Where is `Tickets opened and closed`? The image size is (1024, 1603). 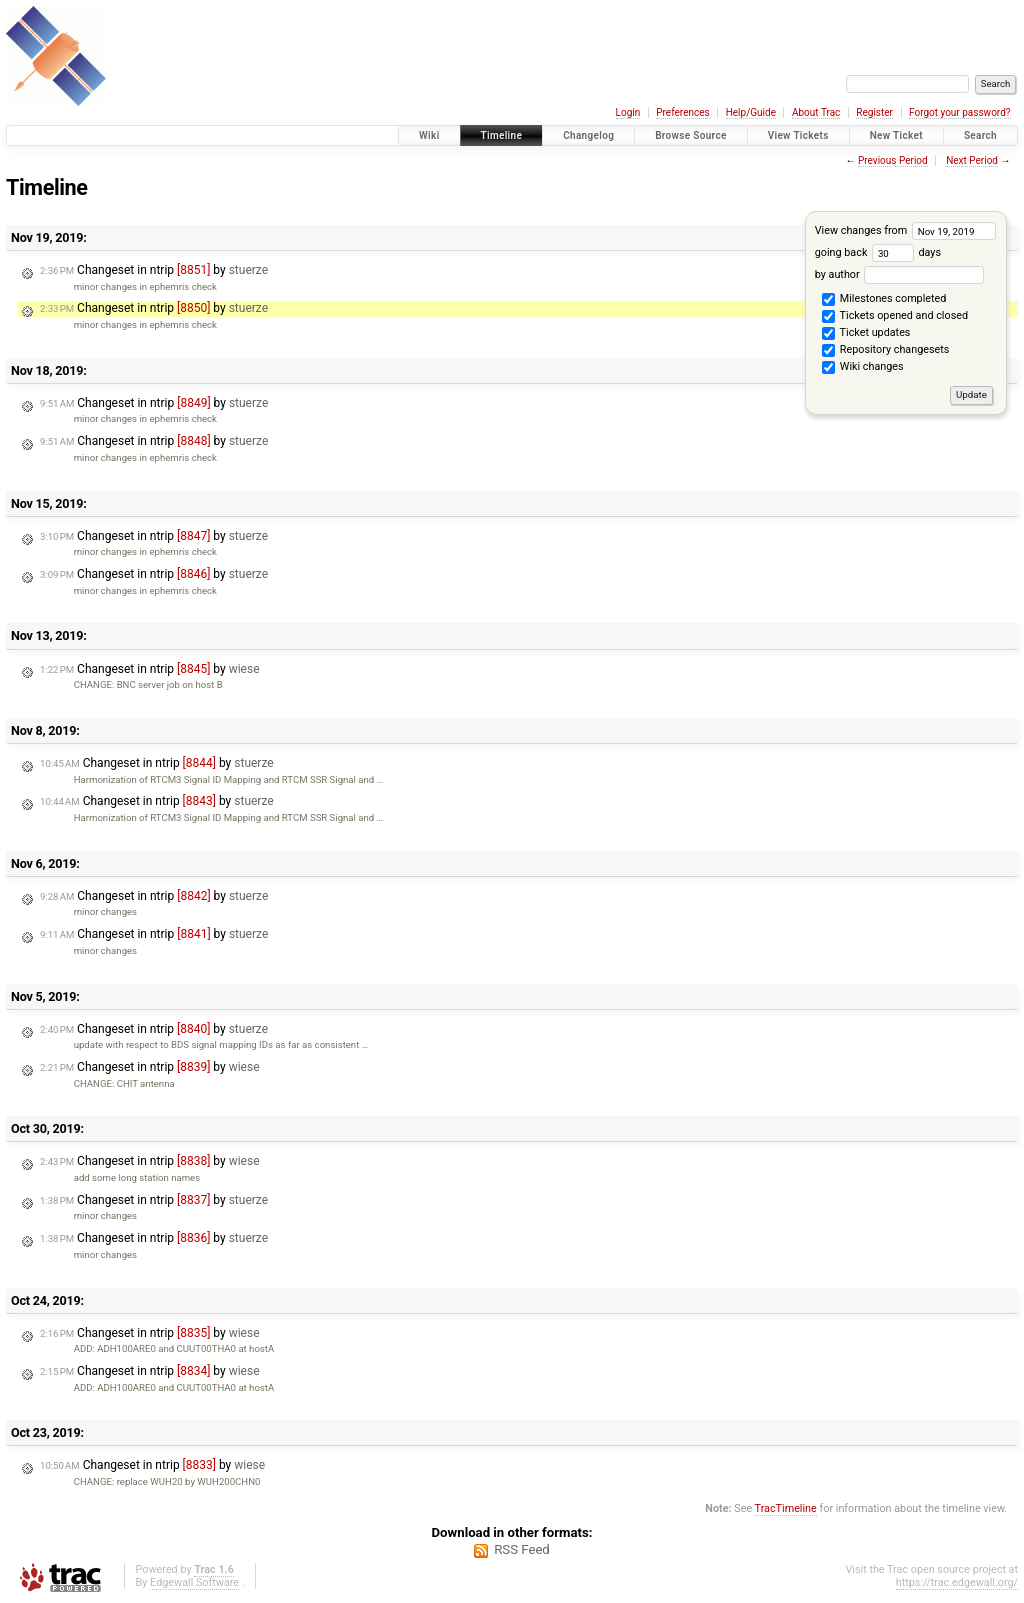 Tickets opened and closed is located at coordinates (895, 317).